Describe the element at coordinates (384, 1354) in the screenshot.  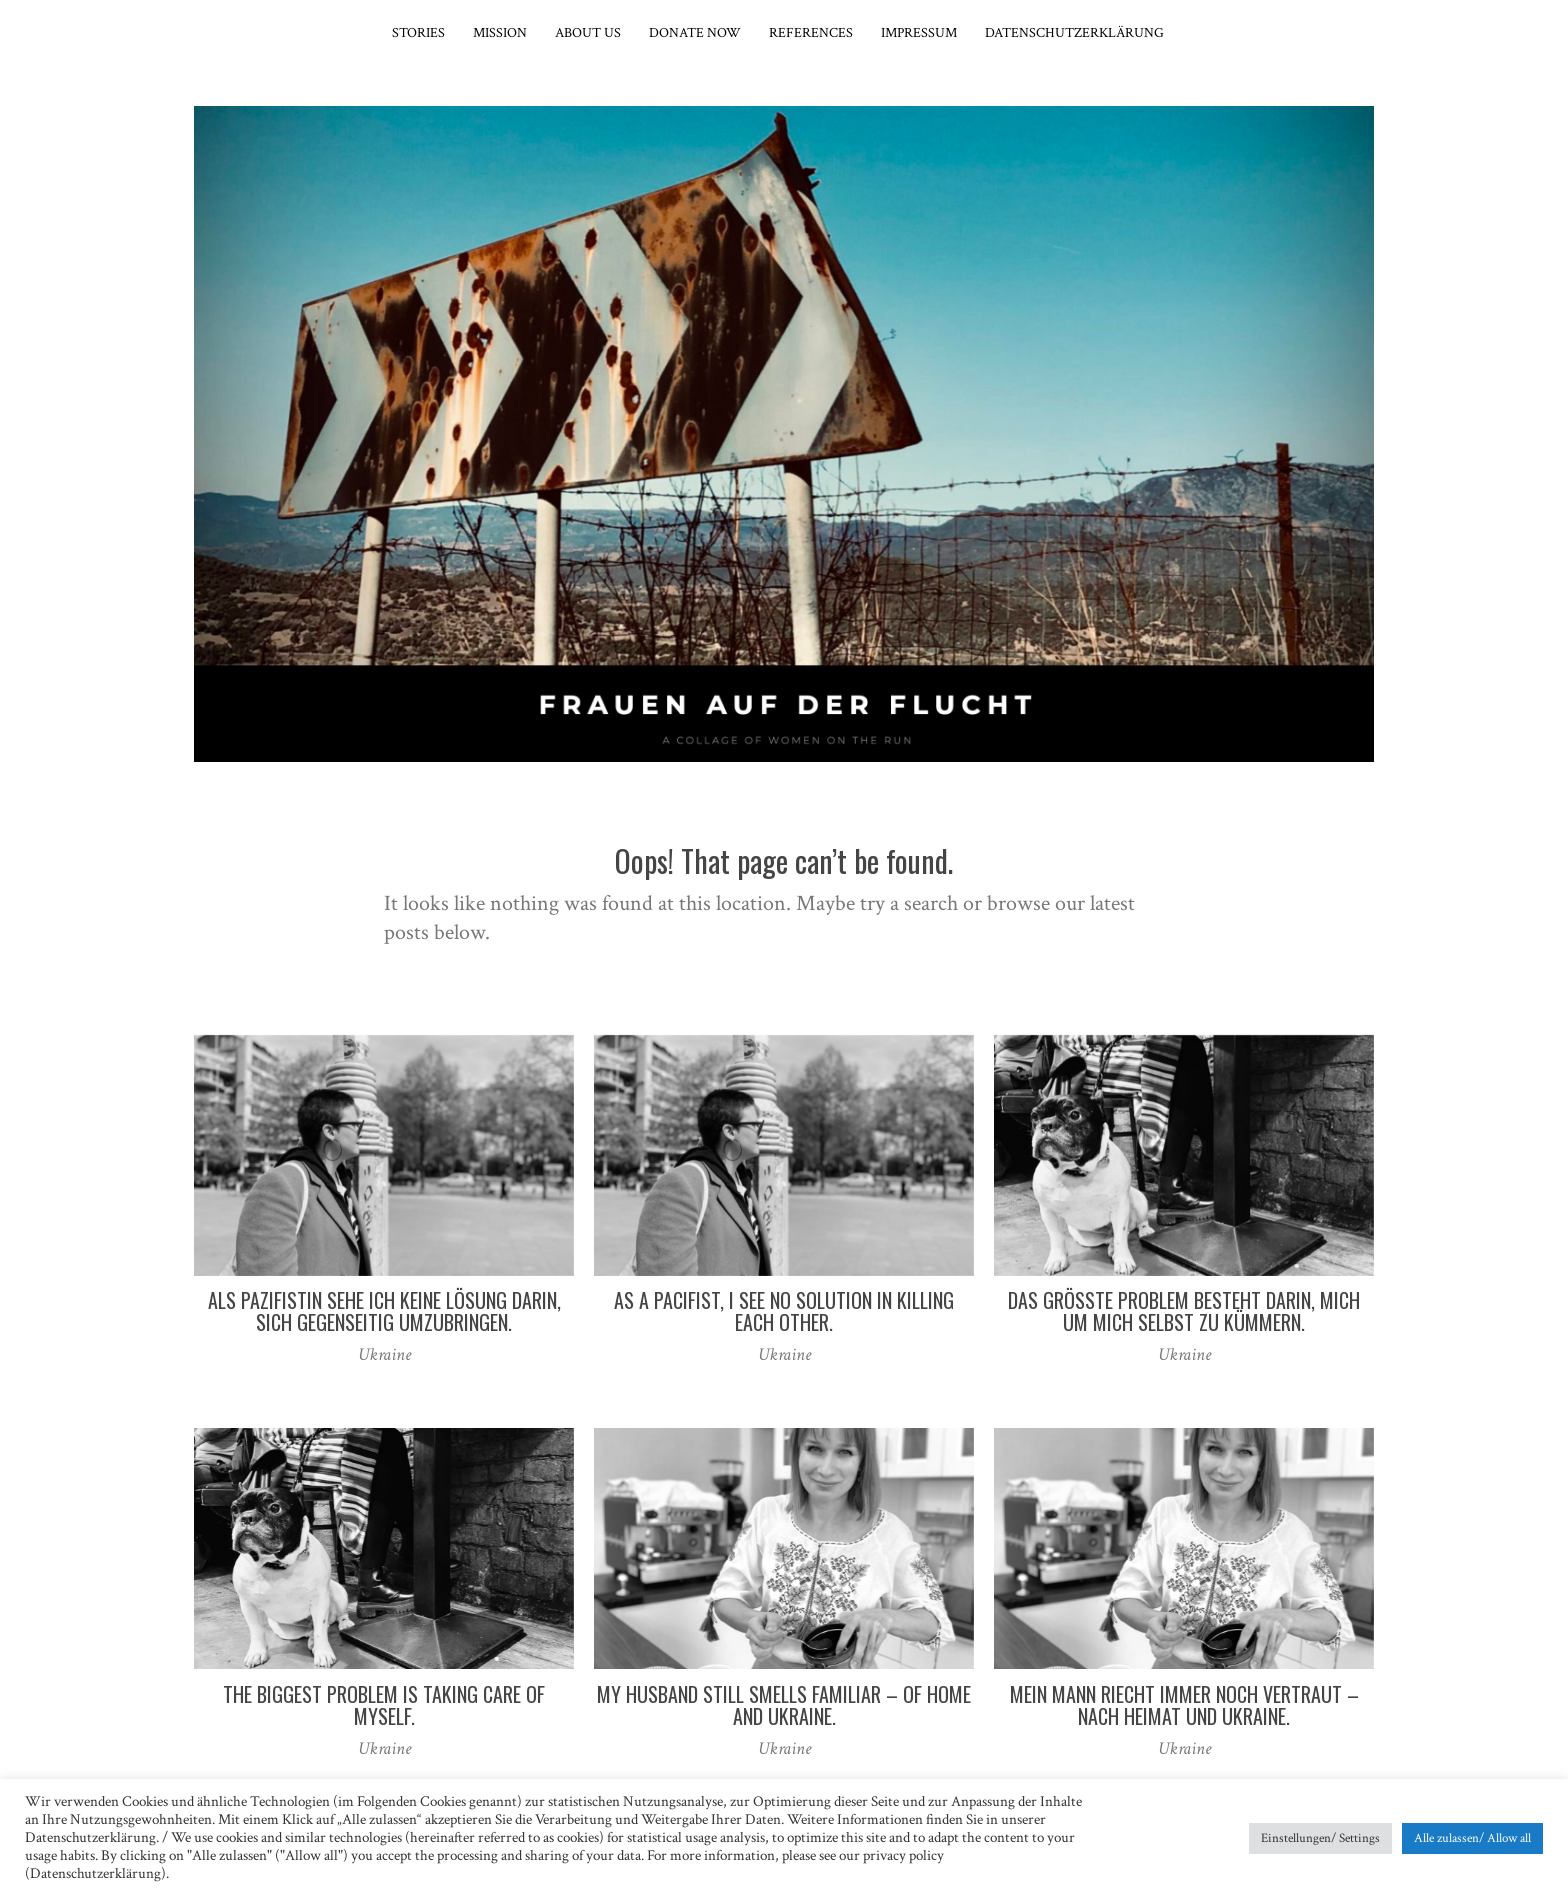
I see `Ukraine` at that location.